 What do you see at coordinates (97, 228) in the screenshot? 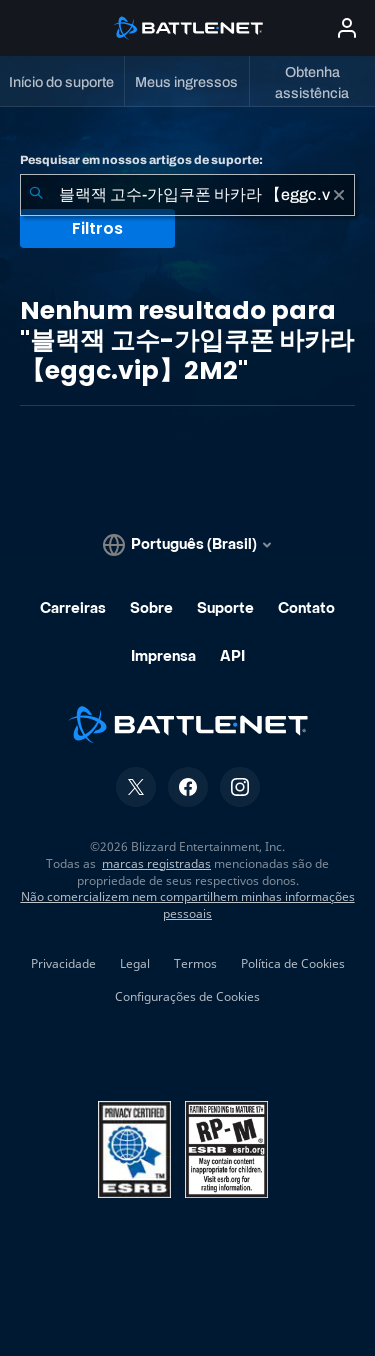
I see `Filtros` at bounding box center [97, 228].